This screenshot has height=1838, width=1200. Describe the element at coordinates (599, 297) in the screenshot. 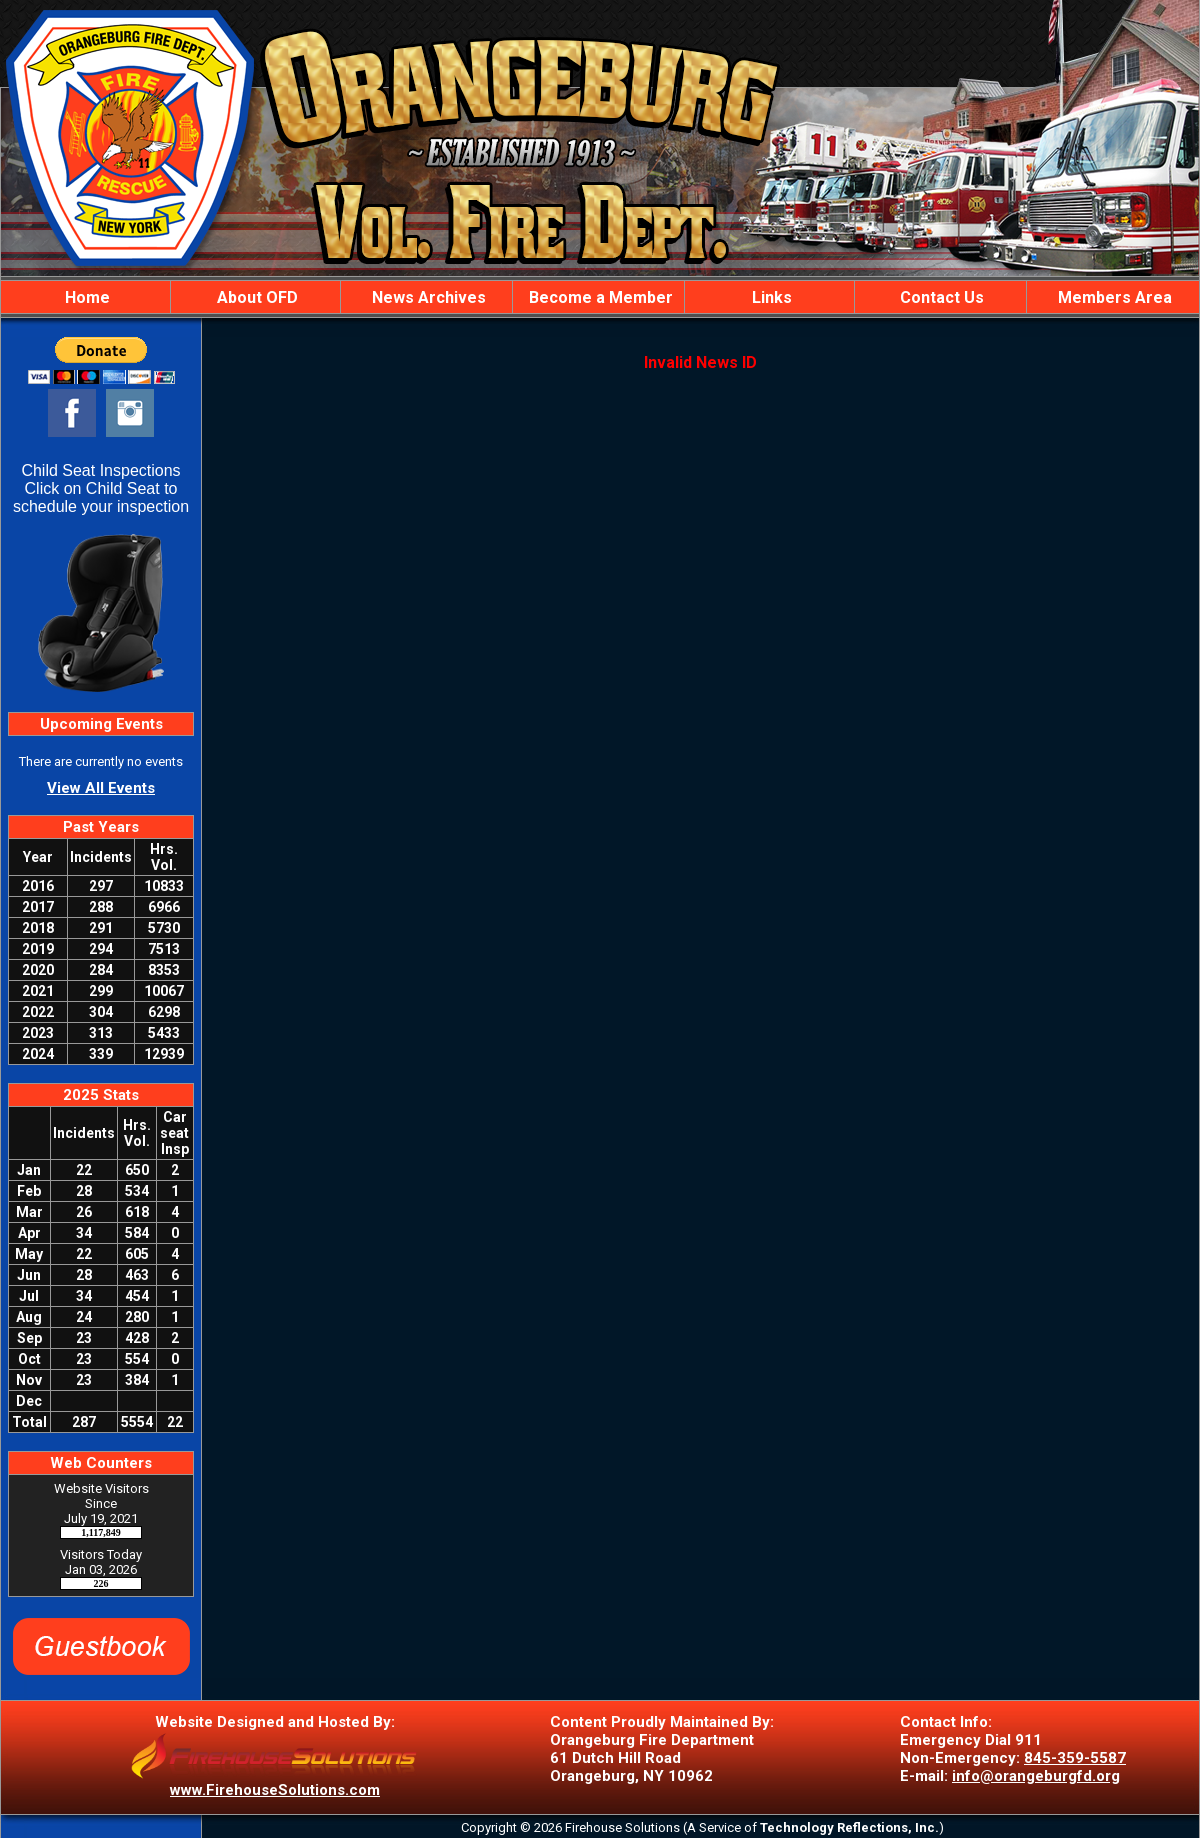

I see `Become a Member` at that location.